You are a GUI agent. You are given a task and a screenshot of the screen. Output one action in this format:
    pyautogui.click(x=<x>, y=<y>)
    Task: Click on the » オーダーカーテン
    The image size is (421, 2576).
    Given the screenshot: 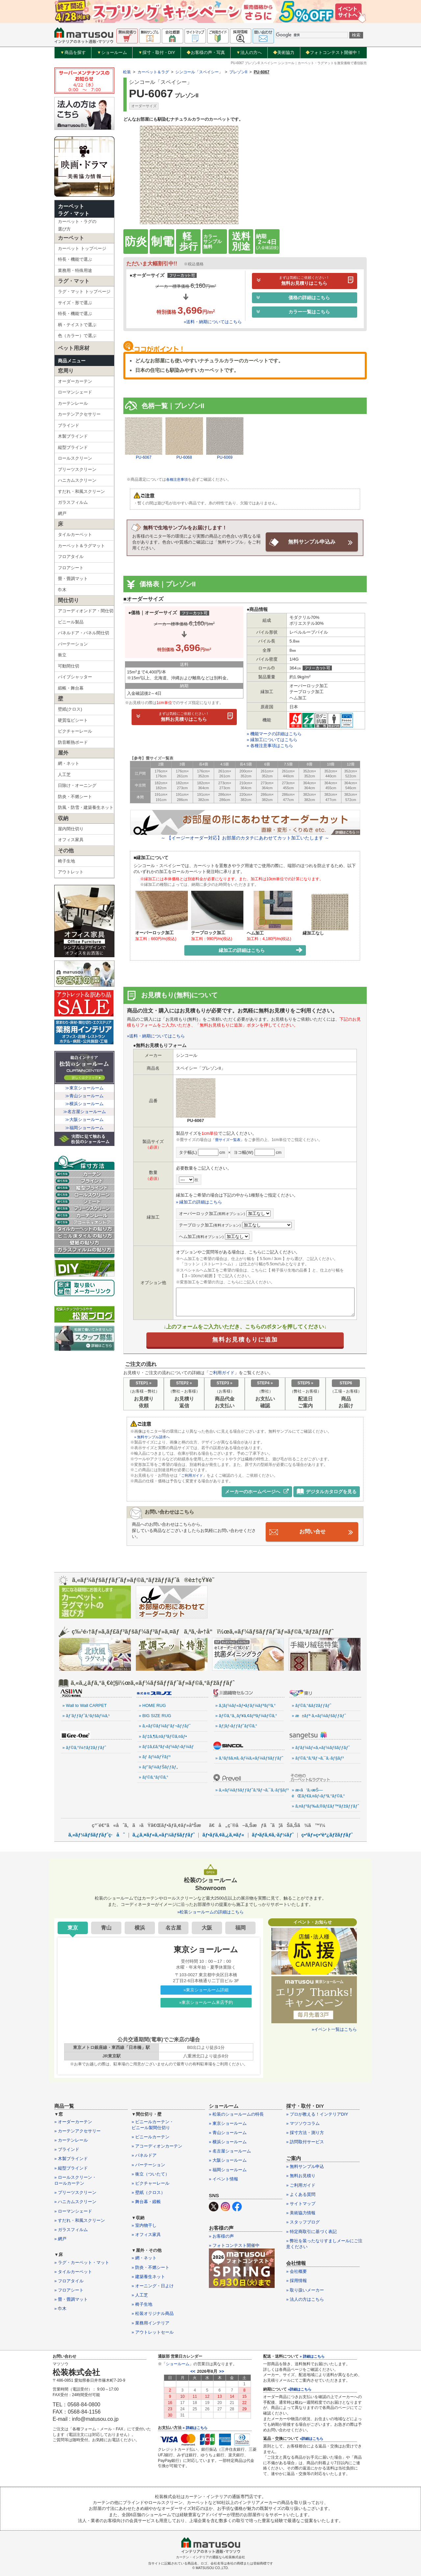 What is the action you would take?
    pyautogui.click(x=73, y=2120)
    